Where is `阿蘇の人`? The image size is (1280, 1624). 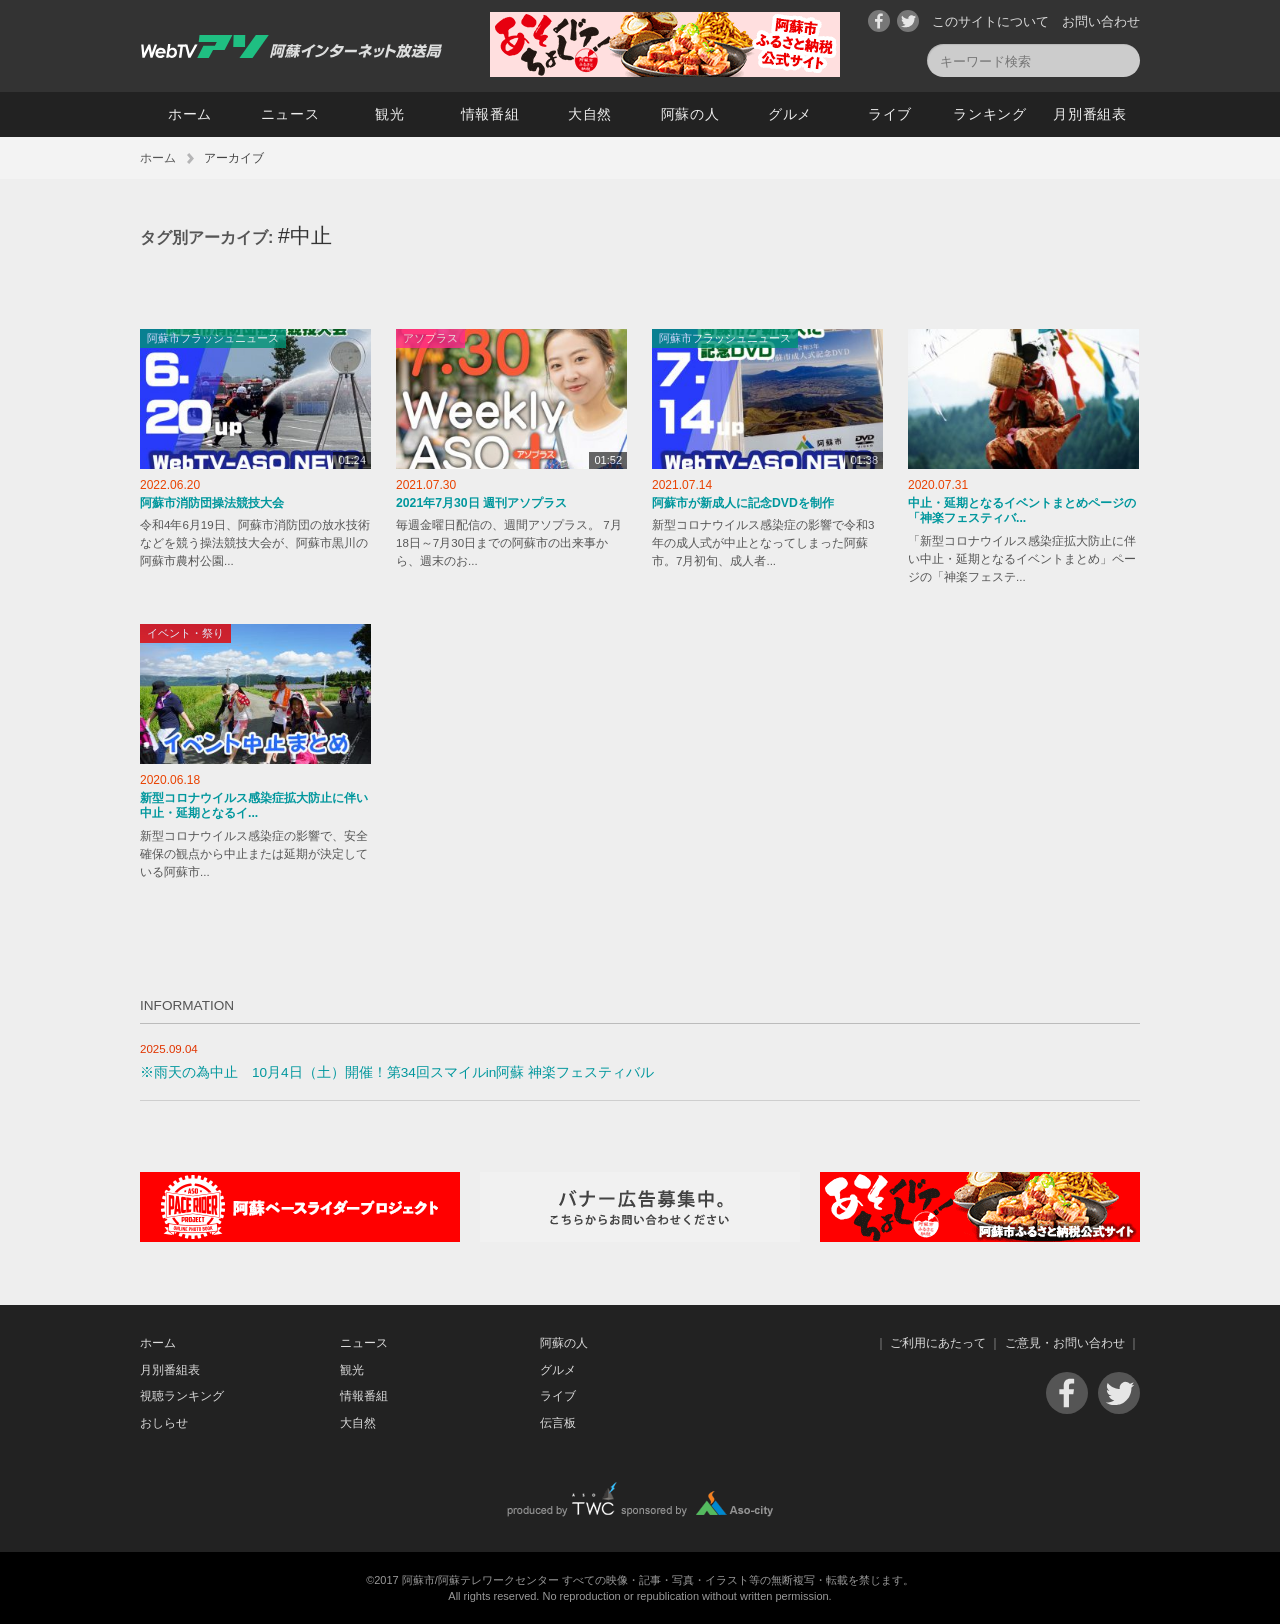 阿蘇の人 is located at coordinates (690, 114).